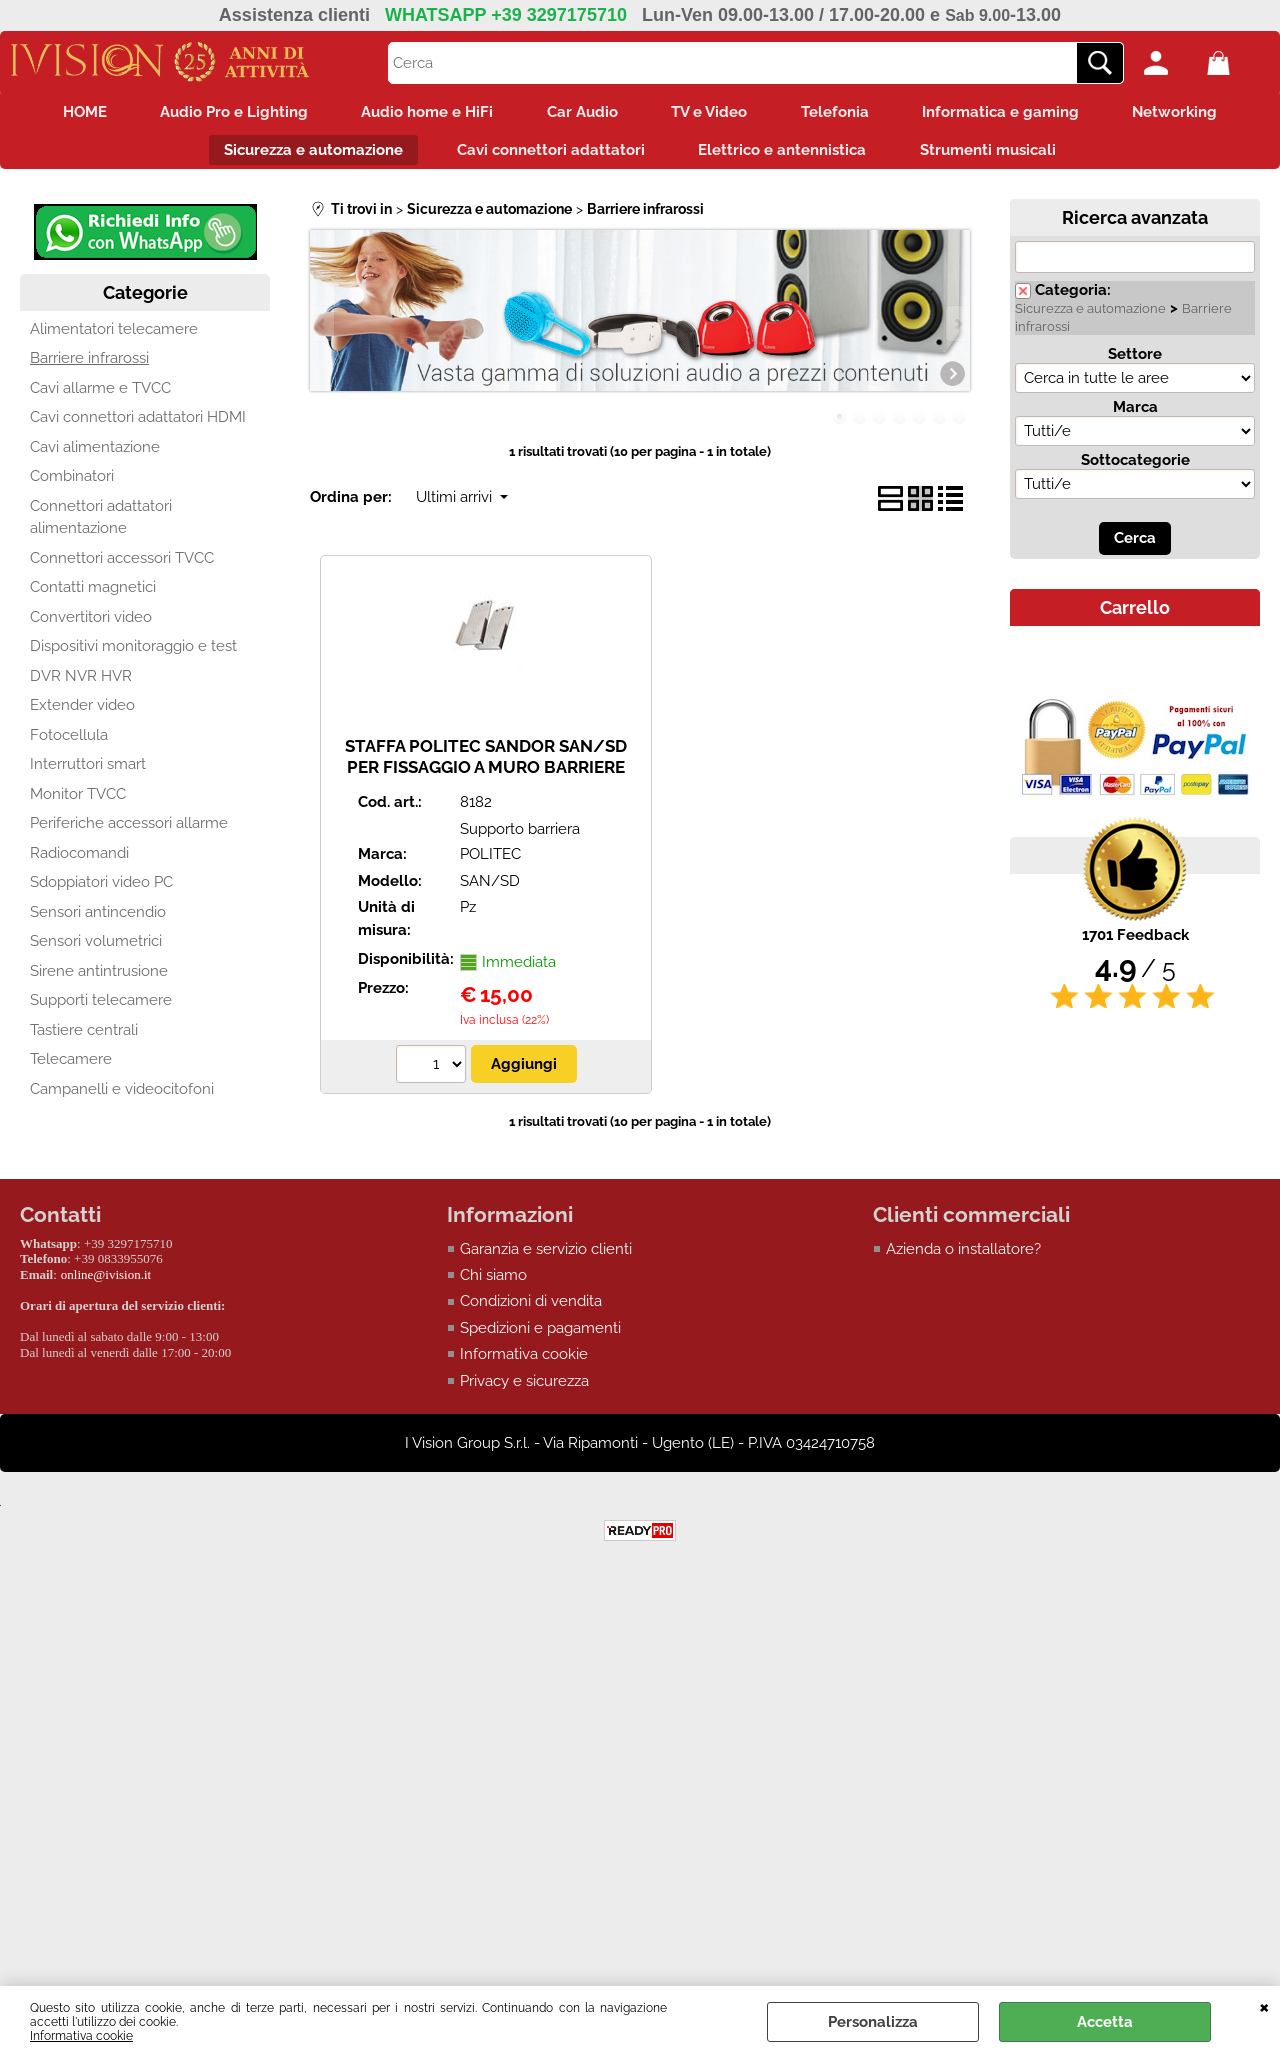 The width and height of the screenshot is (1280, 2058). I want to click on Informatica e gaming, so click(1017, 114).